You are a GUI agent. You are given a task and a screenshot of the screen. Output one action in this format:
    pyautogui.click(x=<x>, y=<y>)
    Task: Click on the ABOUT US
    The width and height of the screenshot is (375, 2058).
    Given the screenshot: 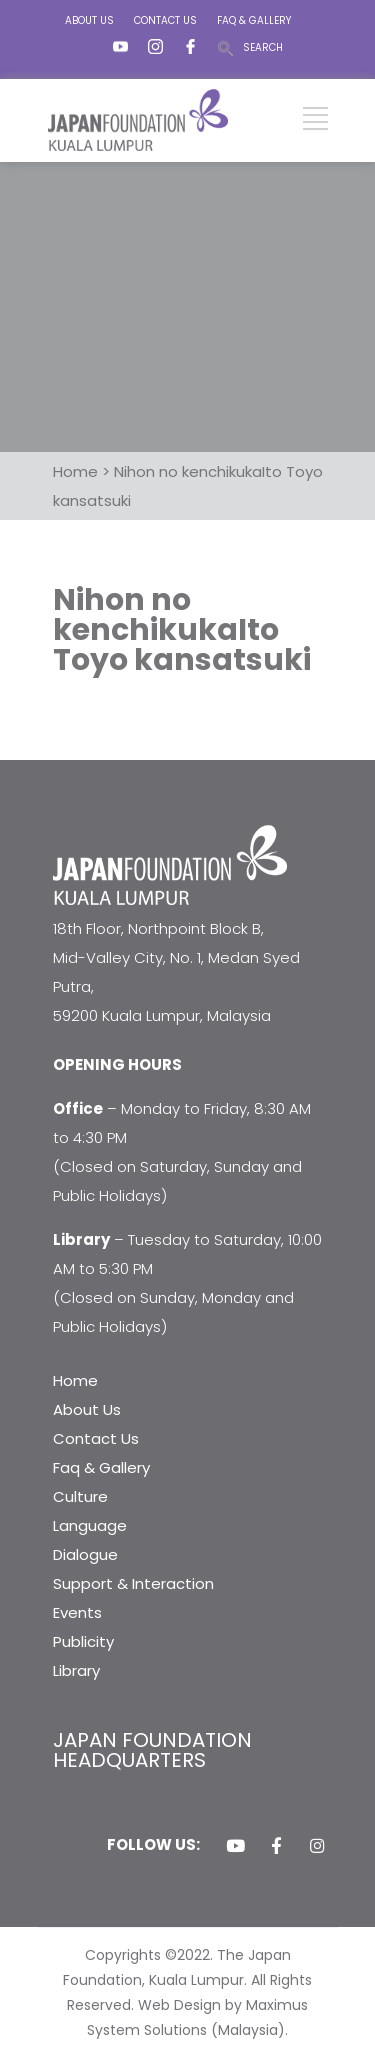 What is the action you would take?
    pyautogui.click(x=89, y=20)
    